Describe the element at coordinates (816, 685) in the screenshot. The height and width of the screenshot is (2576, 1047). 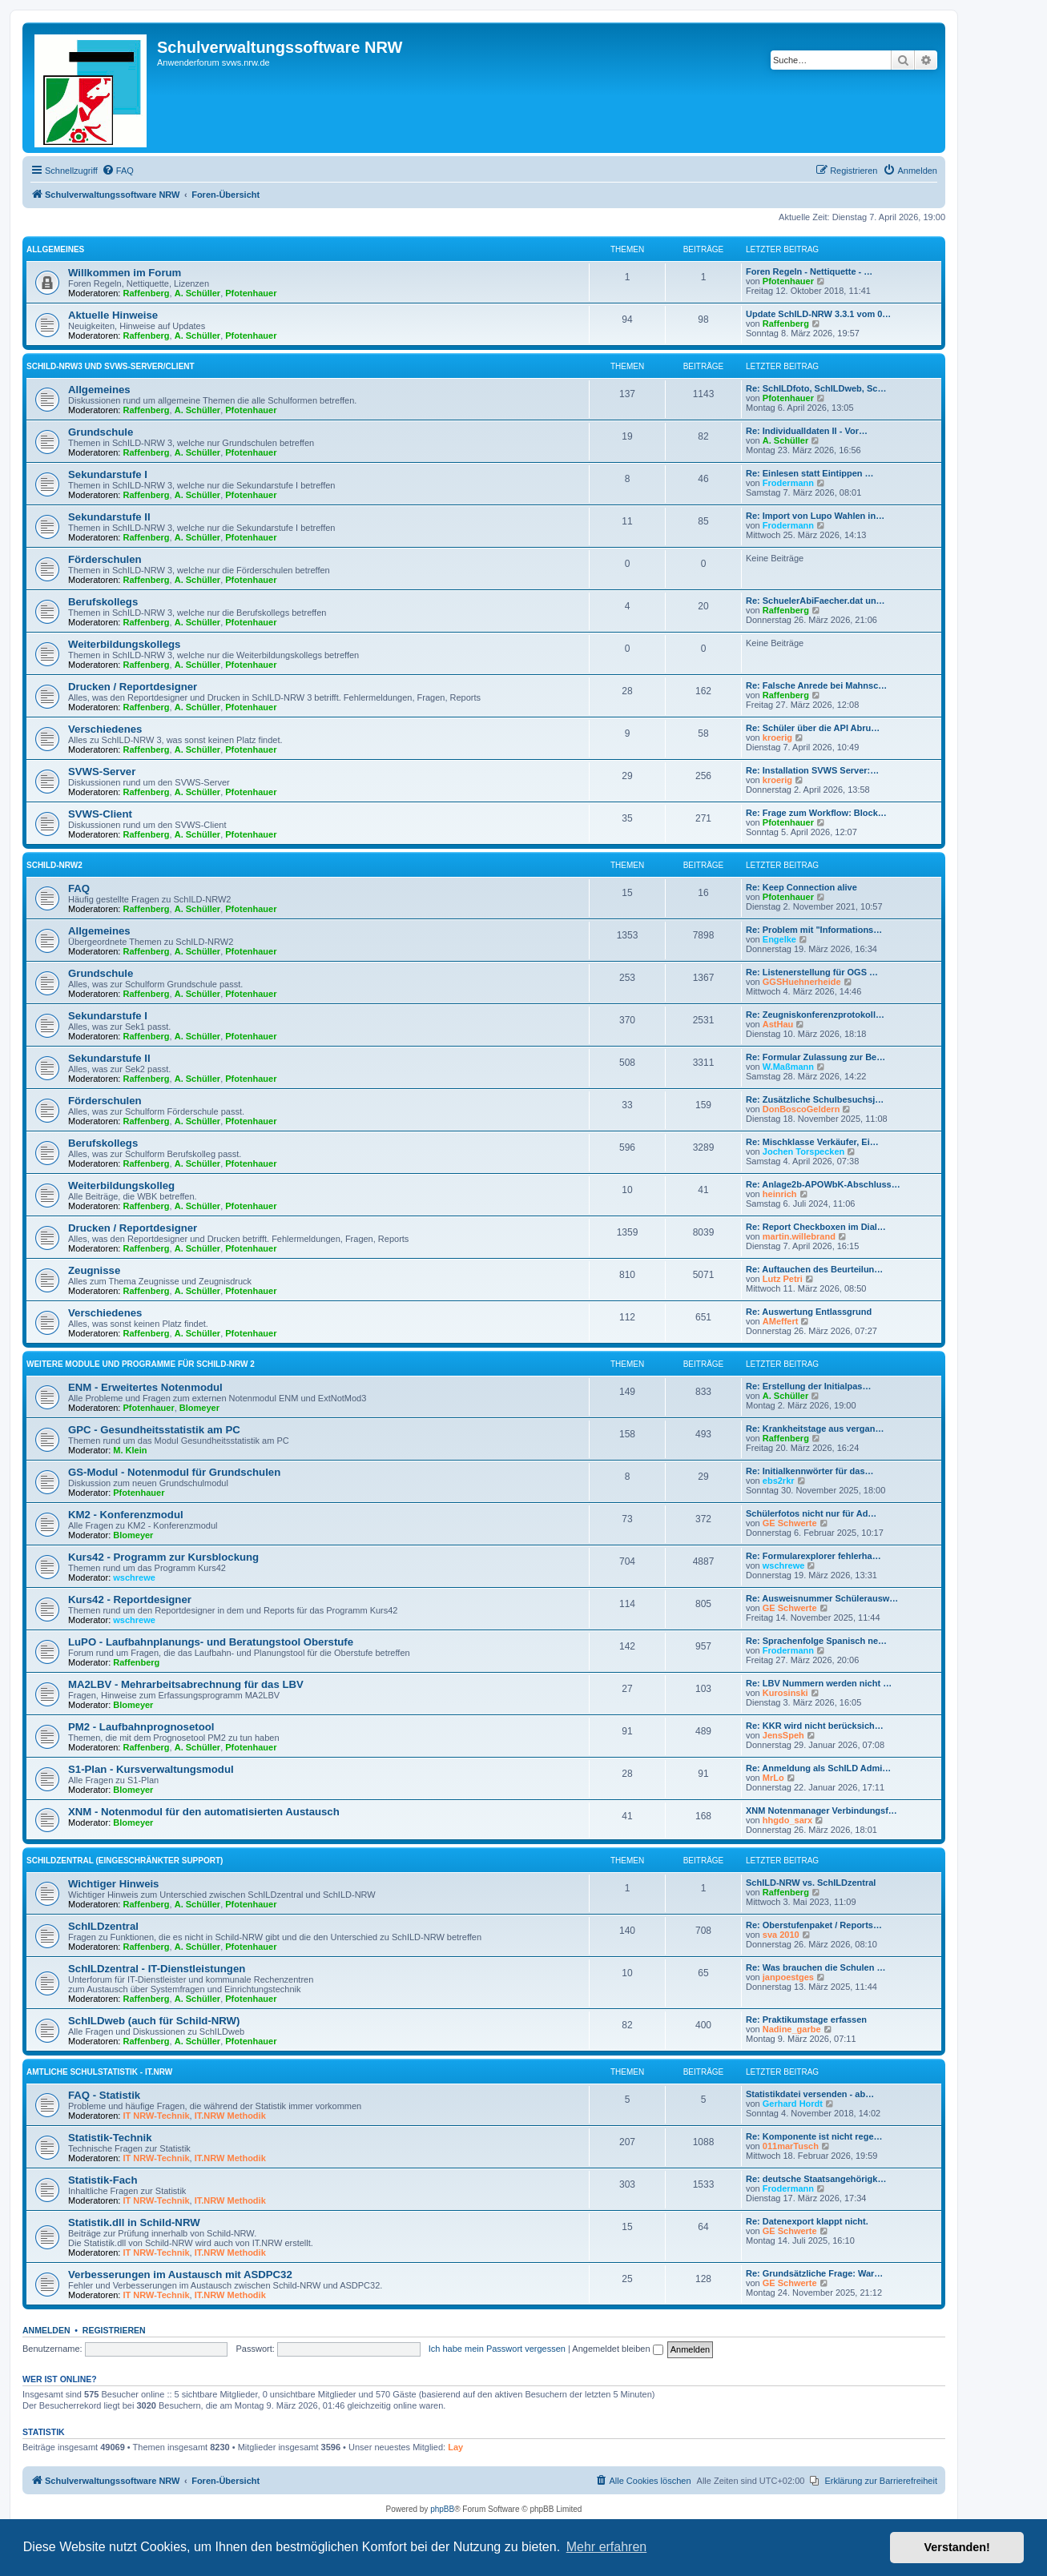
I see `Re: Falsche Anrede bei Mahnsc…` at that location.